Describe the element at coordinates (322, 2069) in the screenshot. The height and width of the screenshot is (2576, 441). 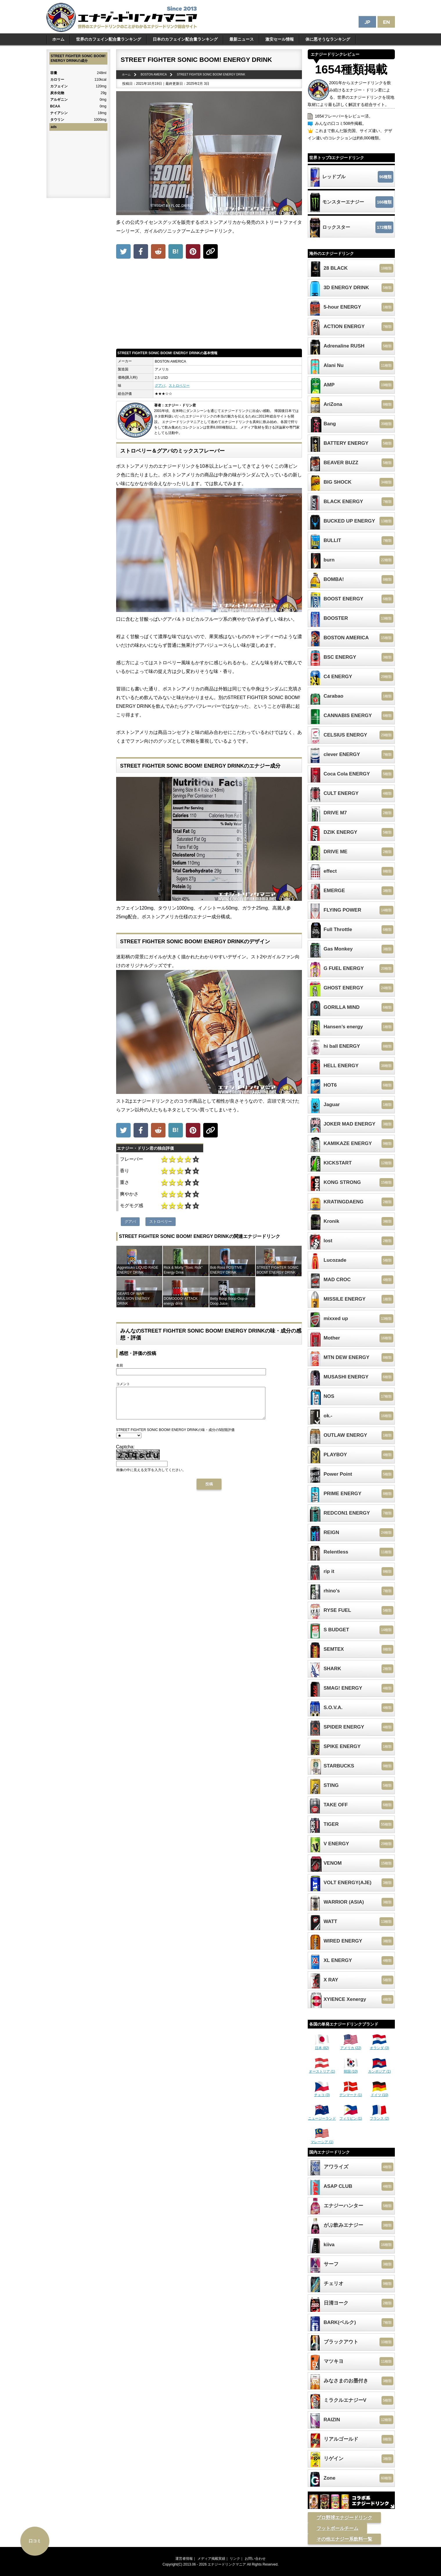
I see `オーストリア (1)` at that location.